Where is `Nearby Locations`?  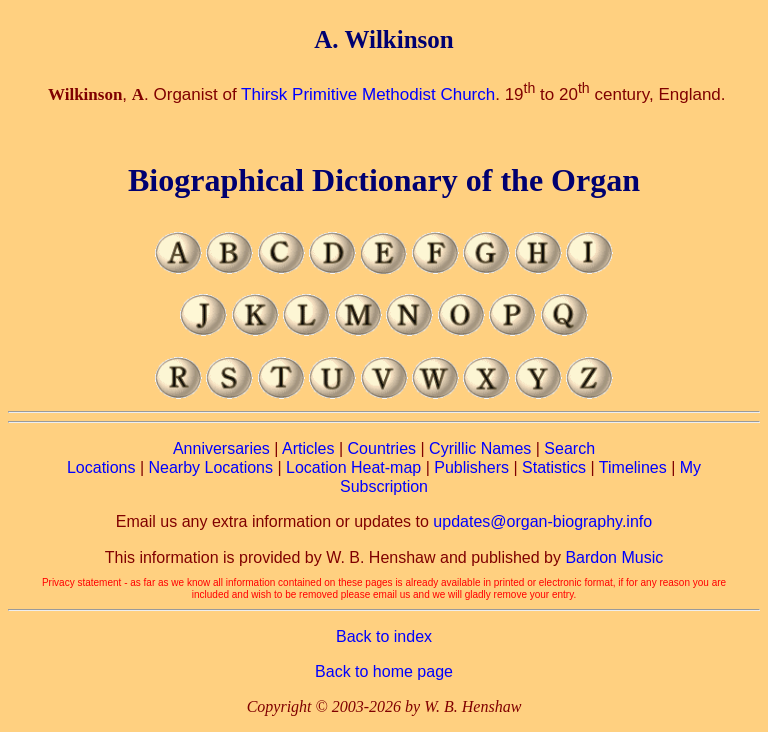
Nearby Locations is located at coordinates (210, 467).